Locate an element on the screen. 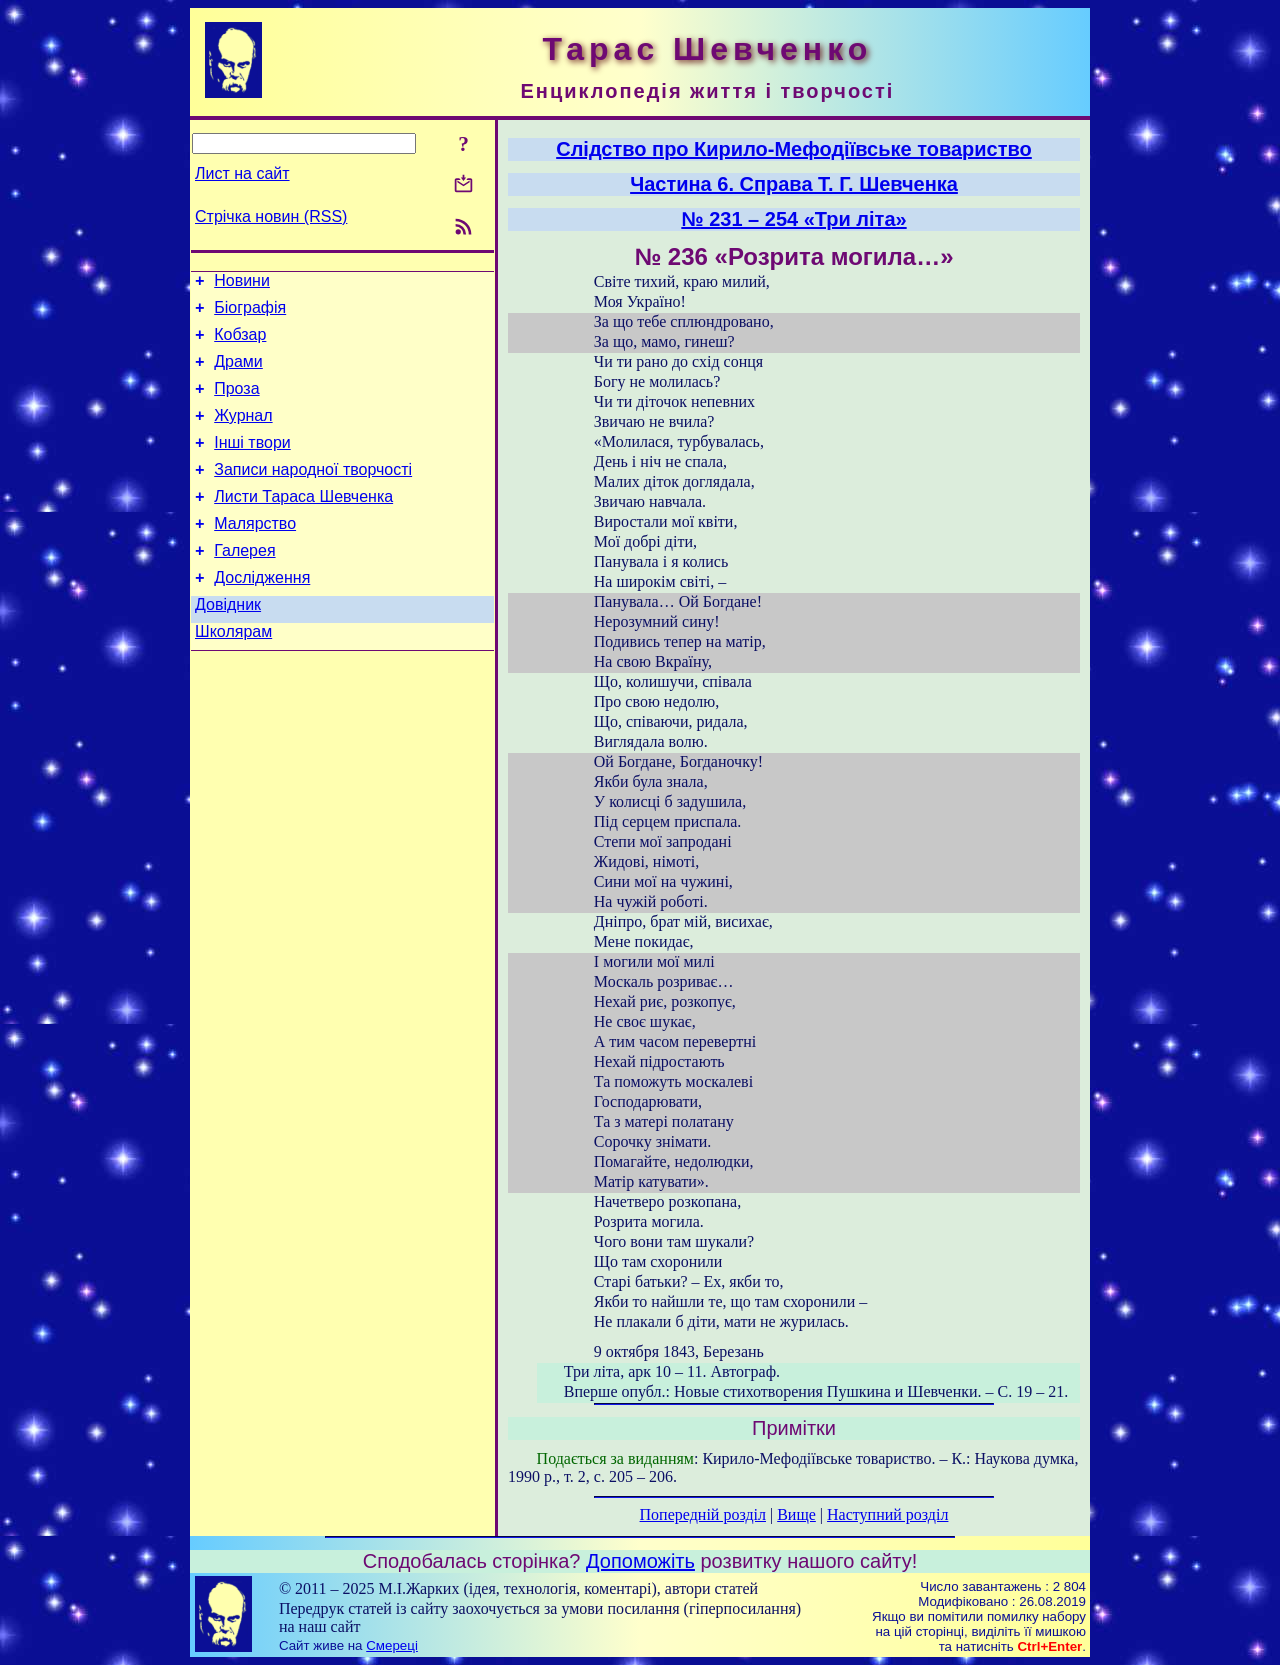 The width and height of the screenshot is (1280, 1665). Дослідження is located at coordinates (262, 613).